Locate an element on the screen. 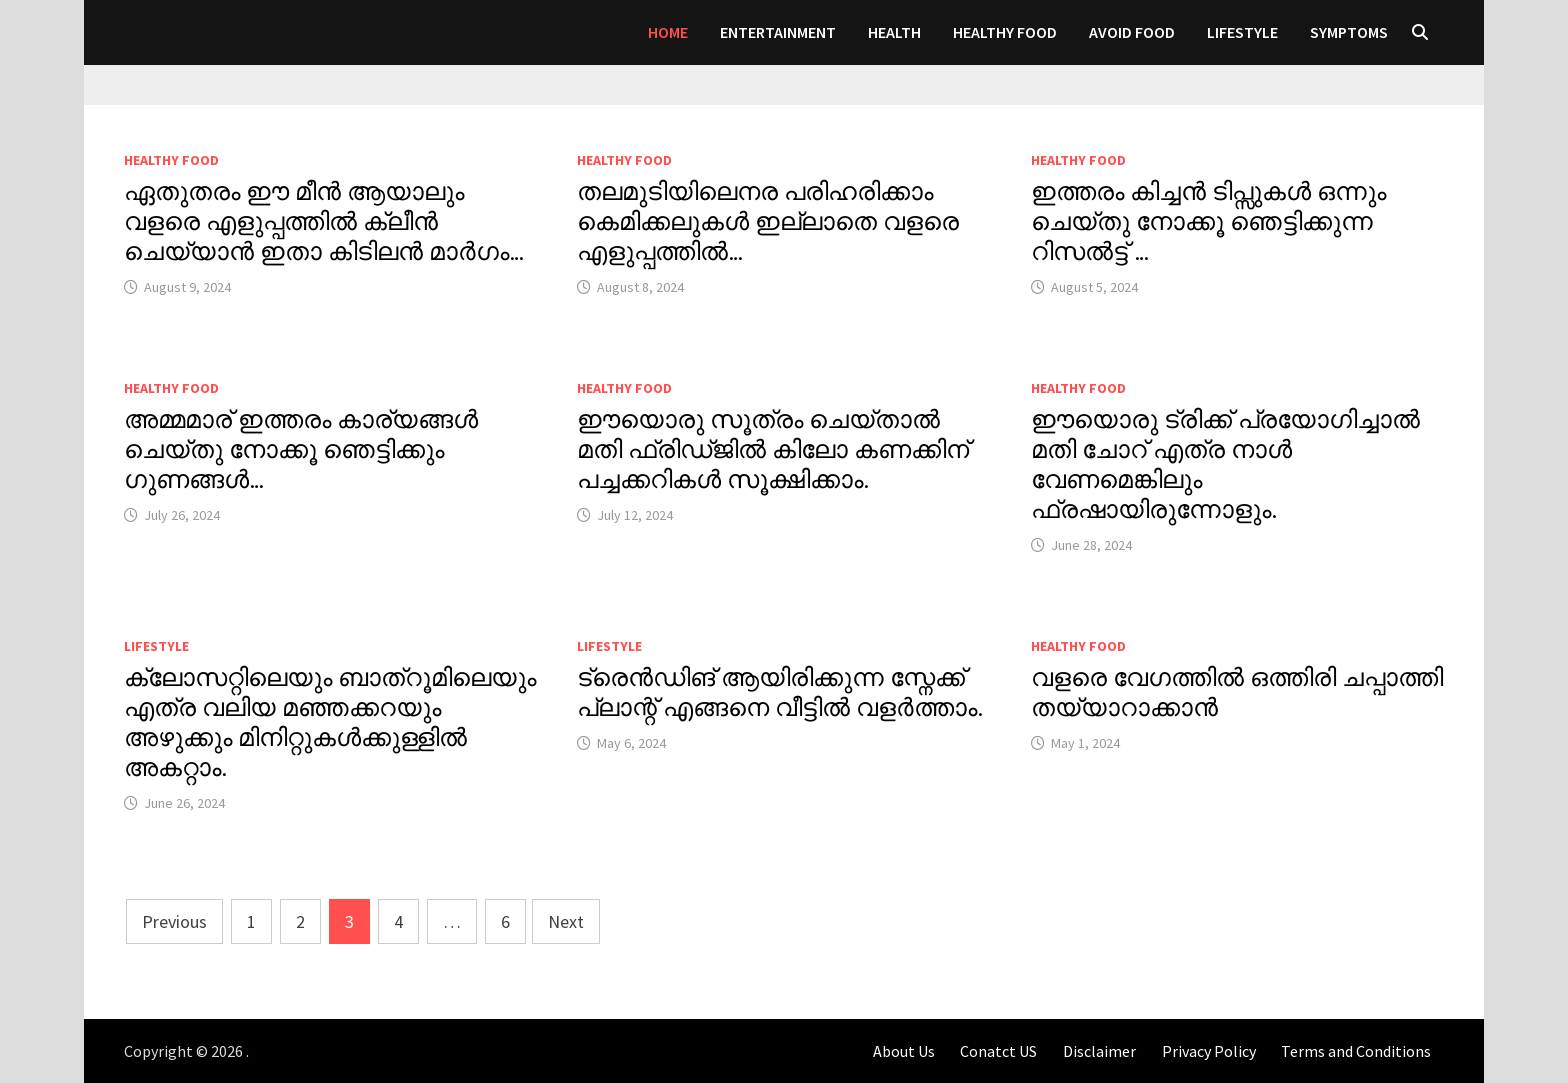 The image size is (1568, 1083). Health is located at coordinates (894, 32).